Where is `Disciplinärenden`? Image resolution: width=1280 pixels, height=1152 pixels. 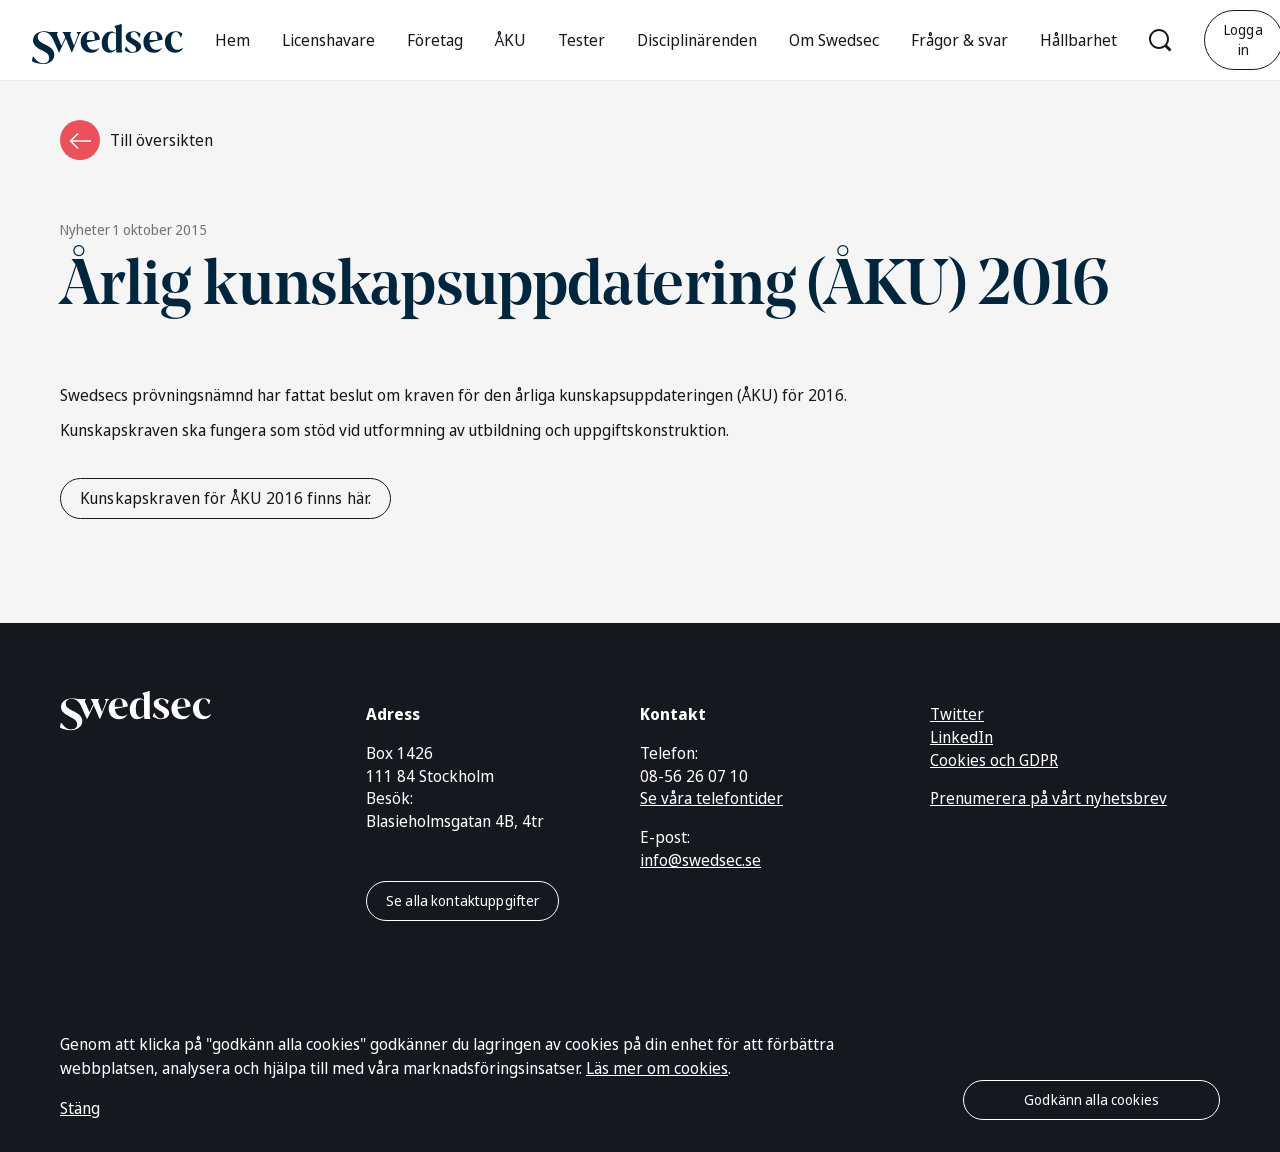
Disciplinärenden is located at coordinates (697, 40).